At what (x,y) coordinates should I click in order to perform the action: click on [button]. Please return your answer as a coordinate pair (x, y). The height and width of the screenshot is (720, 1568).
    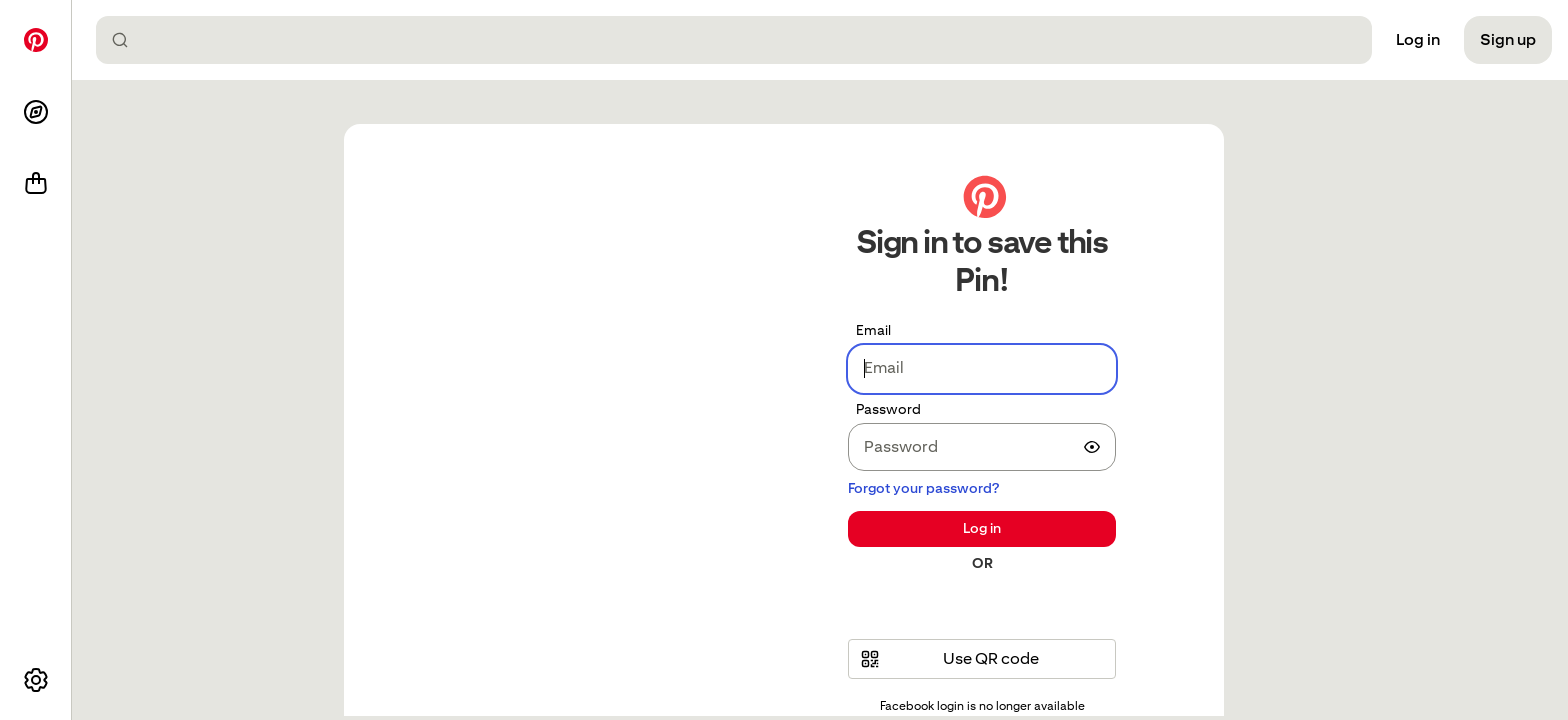
    Looking at the image, I should click on (982, 659).